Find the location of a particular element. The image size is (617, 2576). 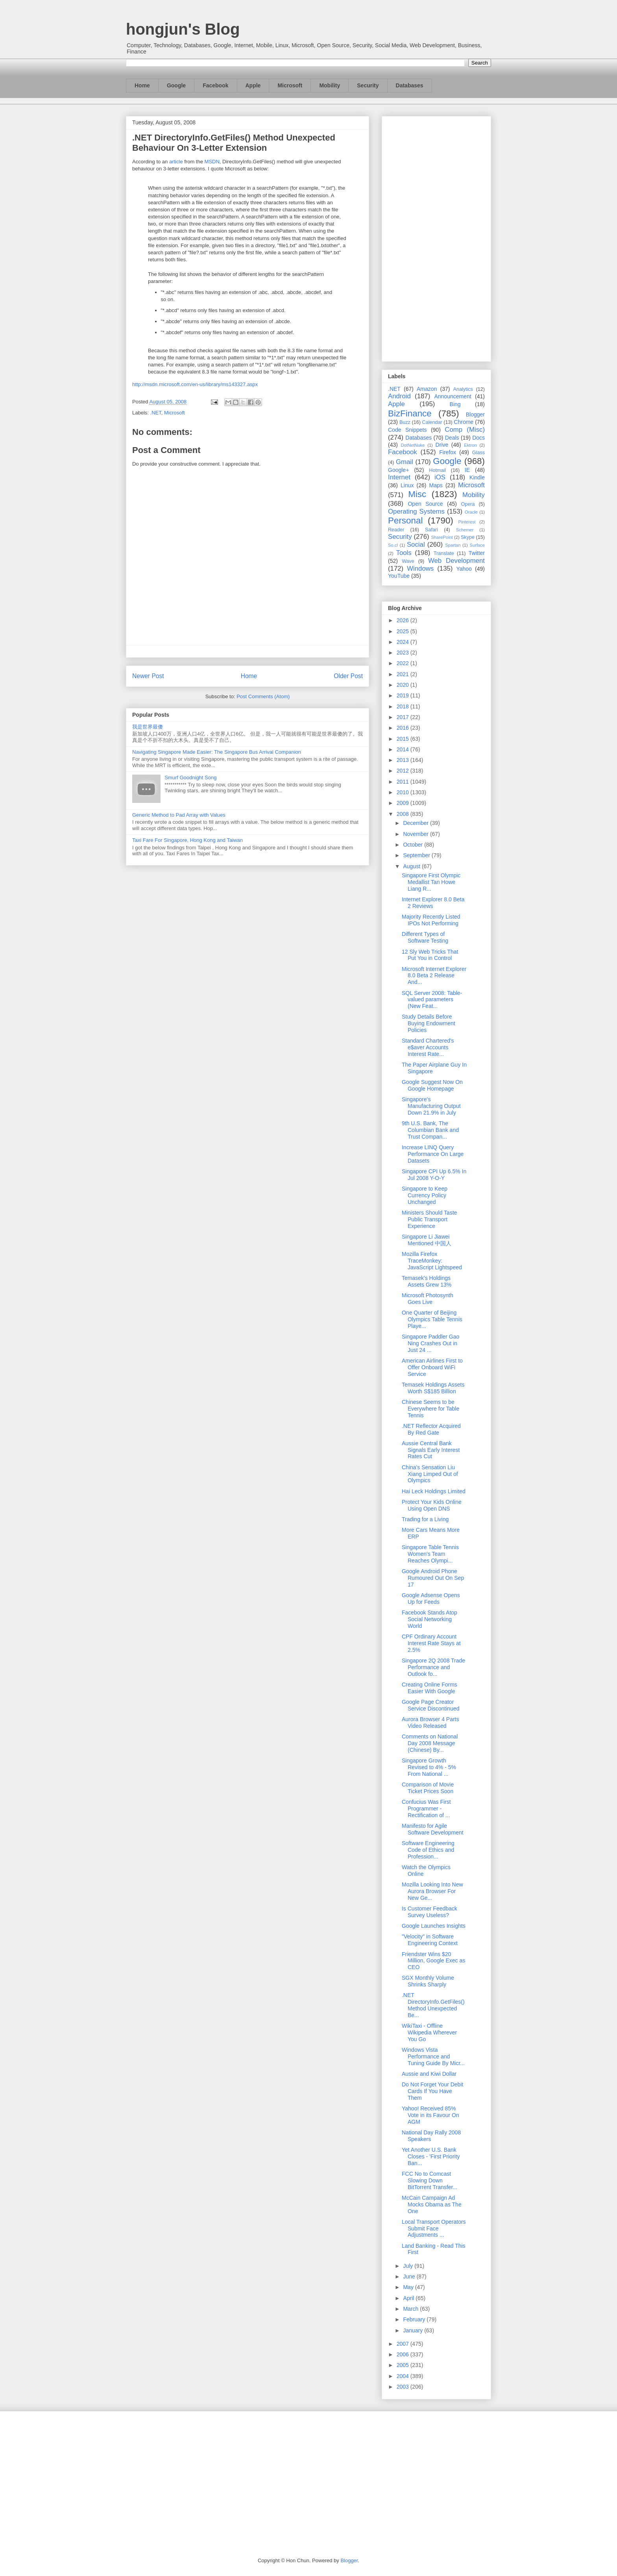

Singapore to Keep Currency Policy Unchanged is located at coordinates (424, 1195).